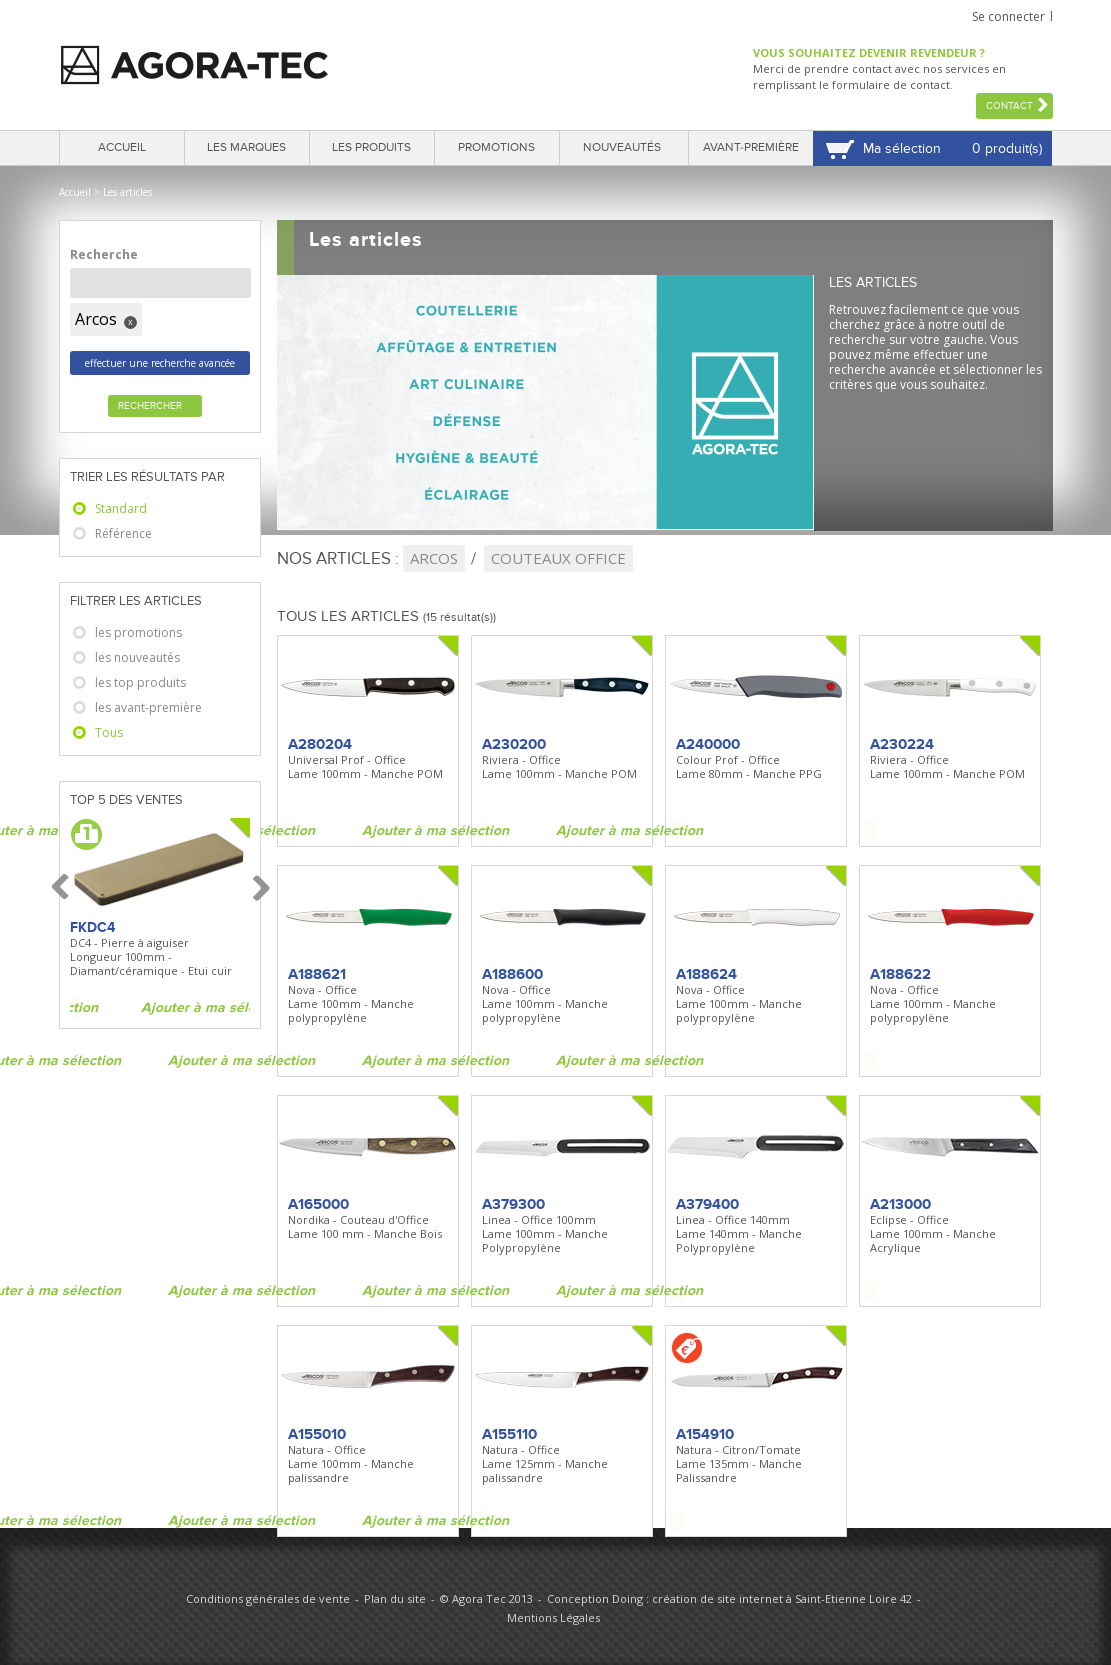  Describe the element at coordinates (320, 744) in the screenshot. I see `A280204` at that location.